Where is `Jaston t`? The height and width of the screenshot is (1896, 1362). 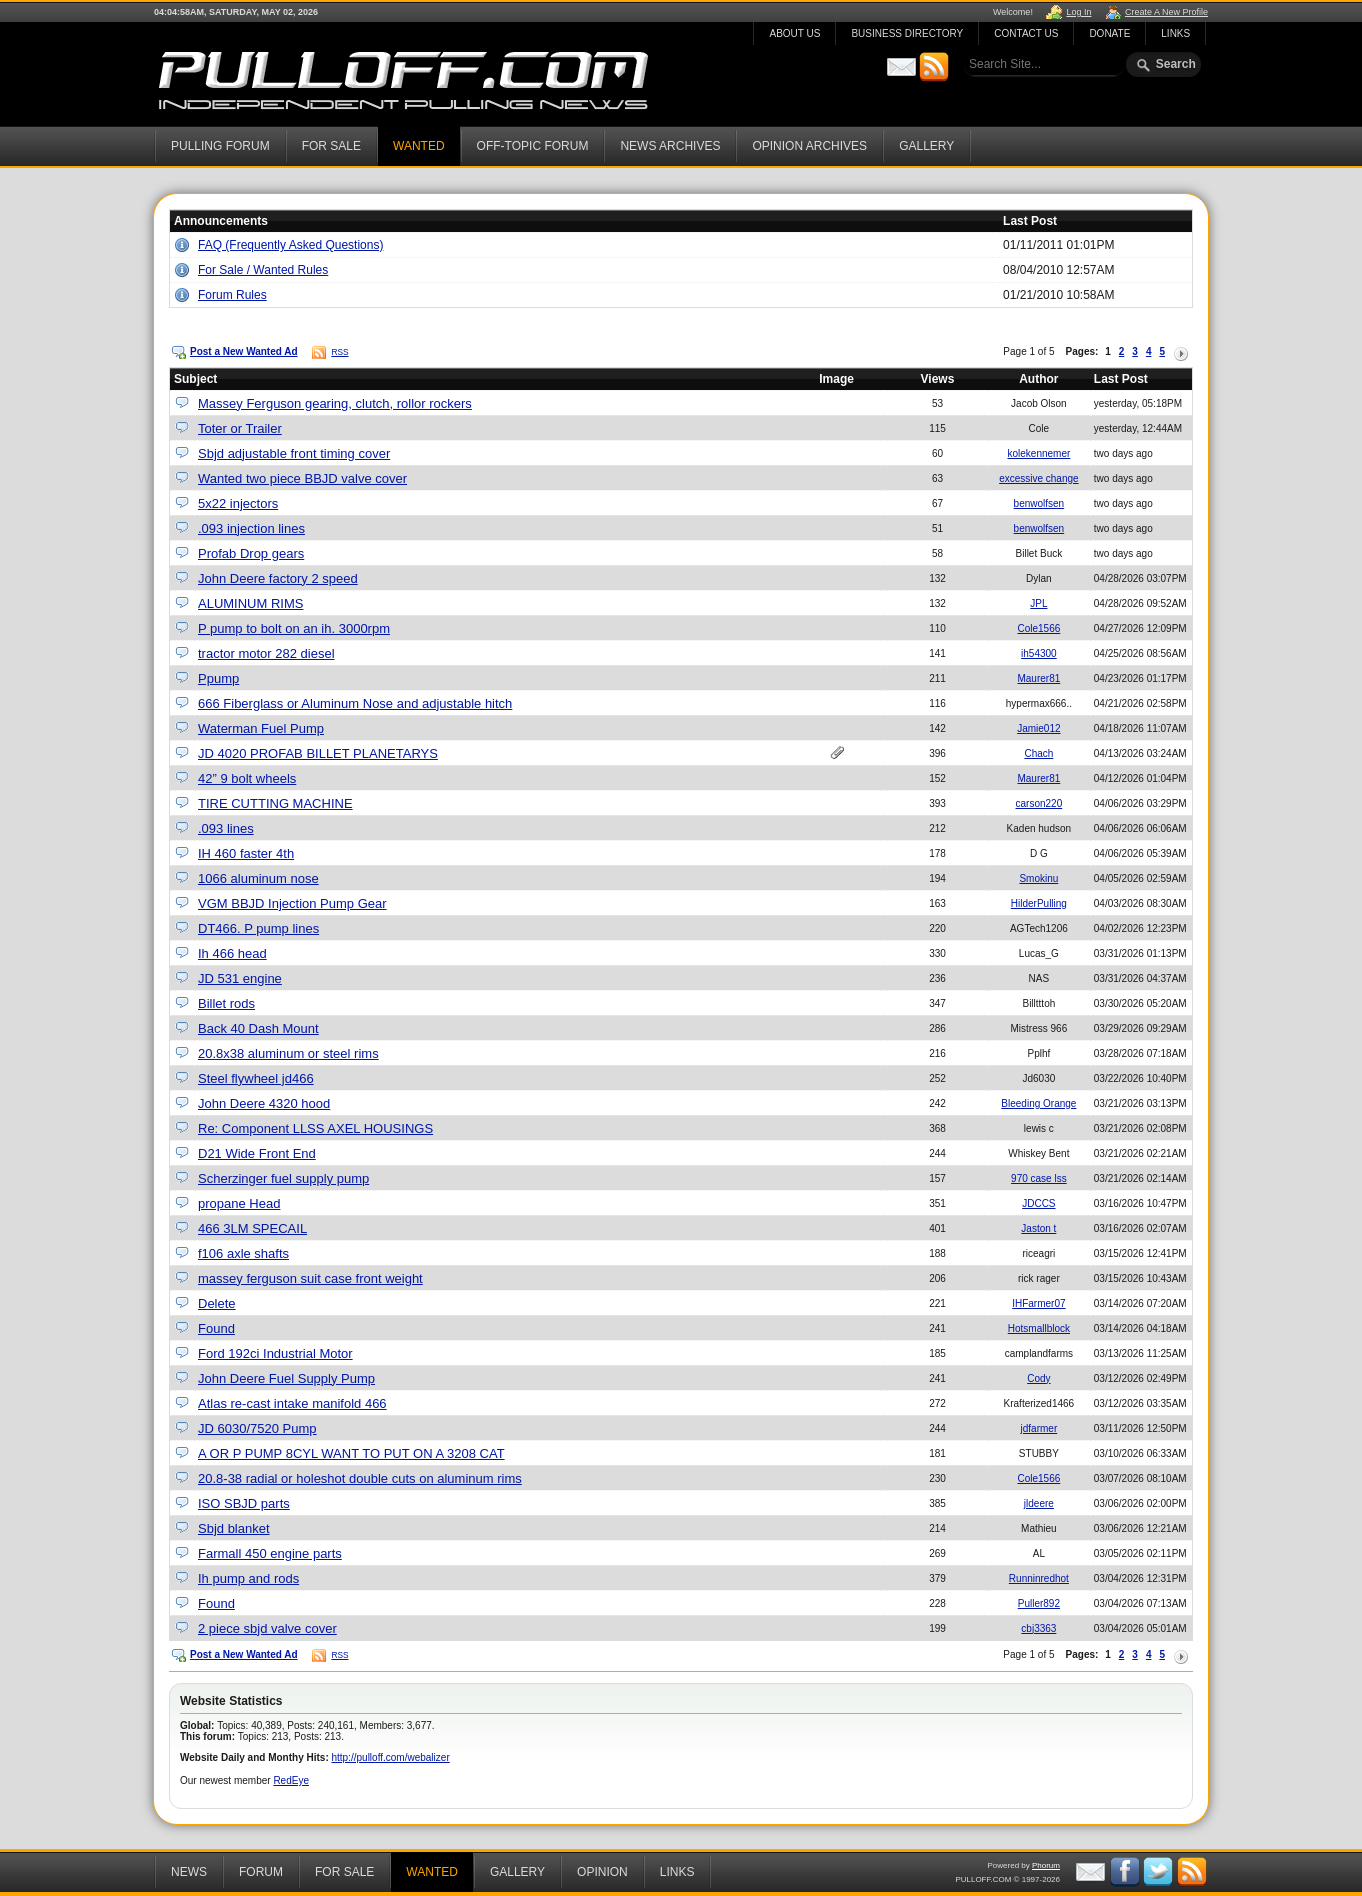 Jaston t is located at coordinates (1038, 1228).